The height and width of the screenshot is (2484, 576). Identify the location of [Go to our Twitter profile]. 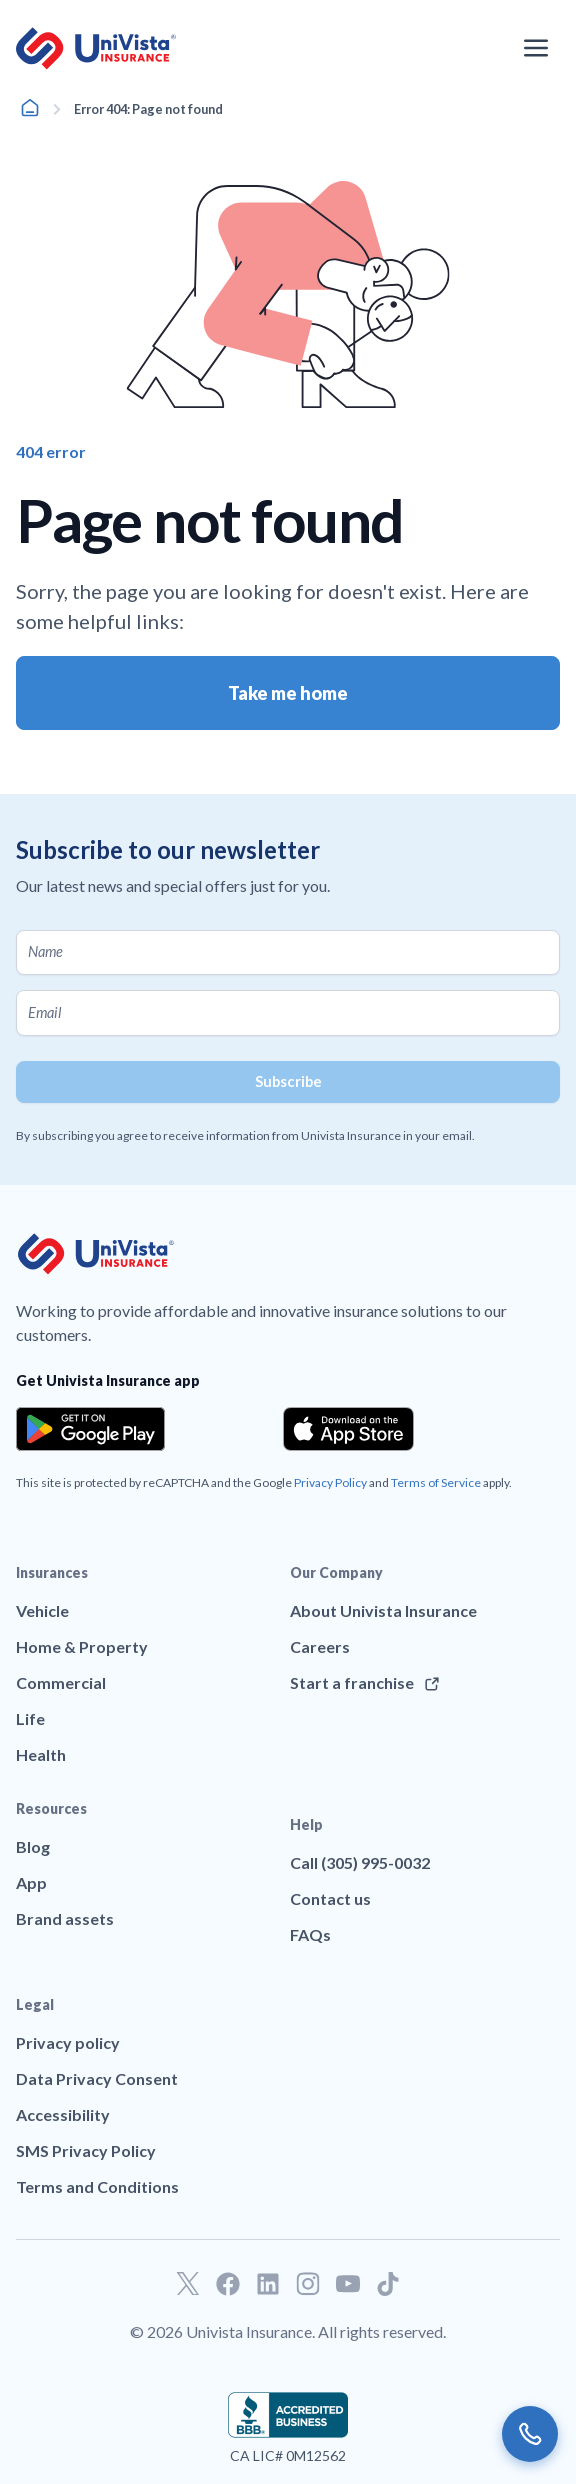
(188, 2284).